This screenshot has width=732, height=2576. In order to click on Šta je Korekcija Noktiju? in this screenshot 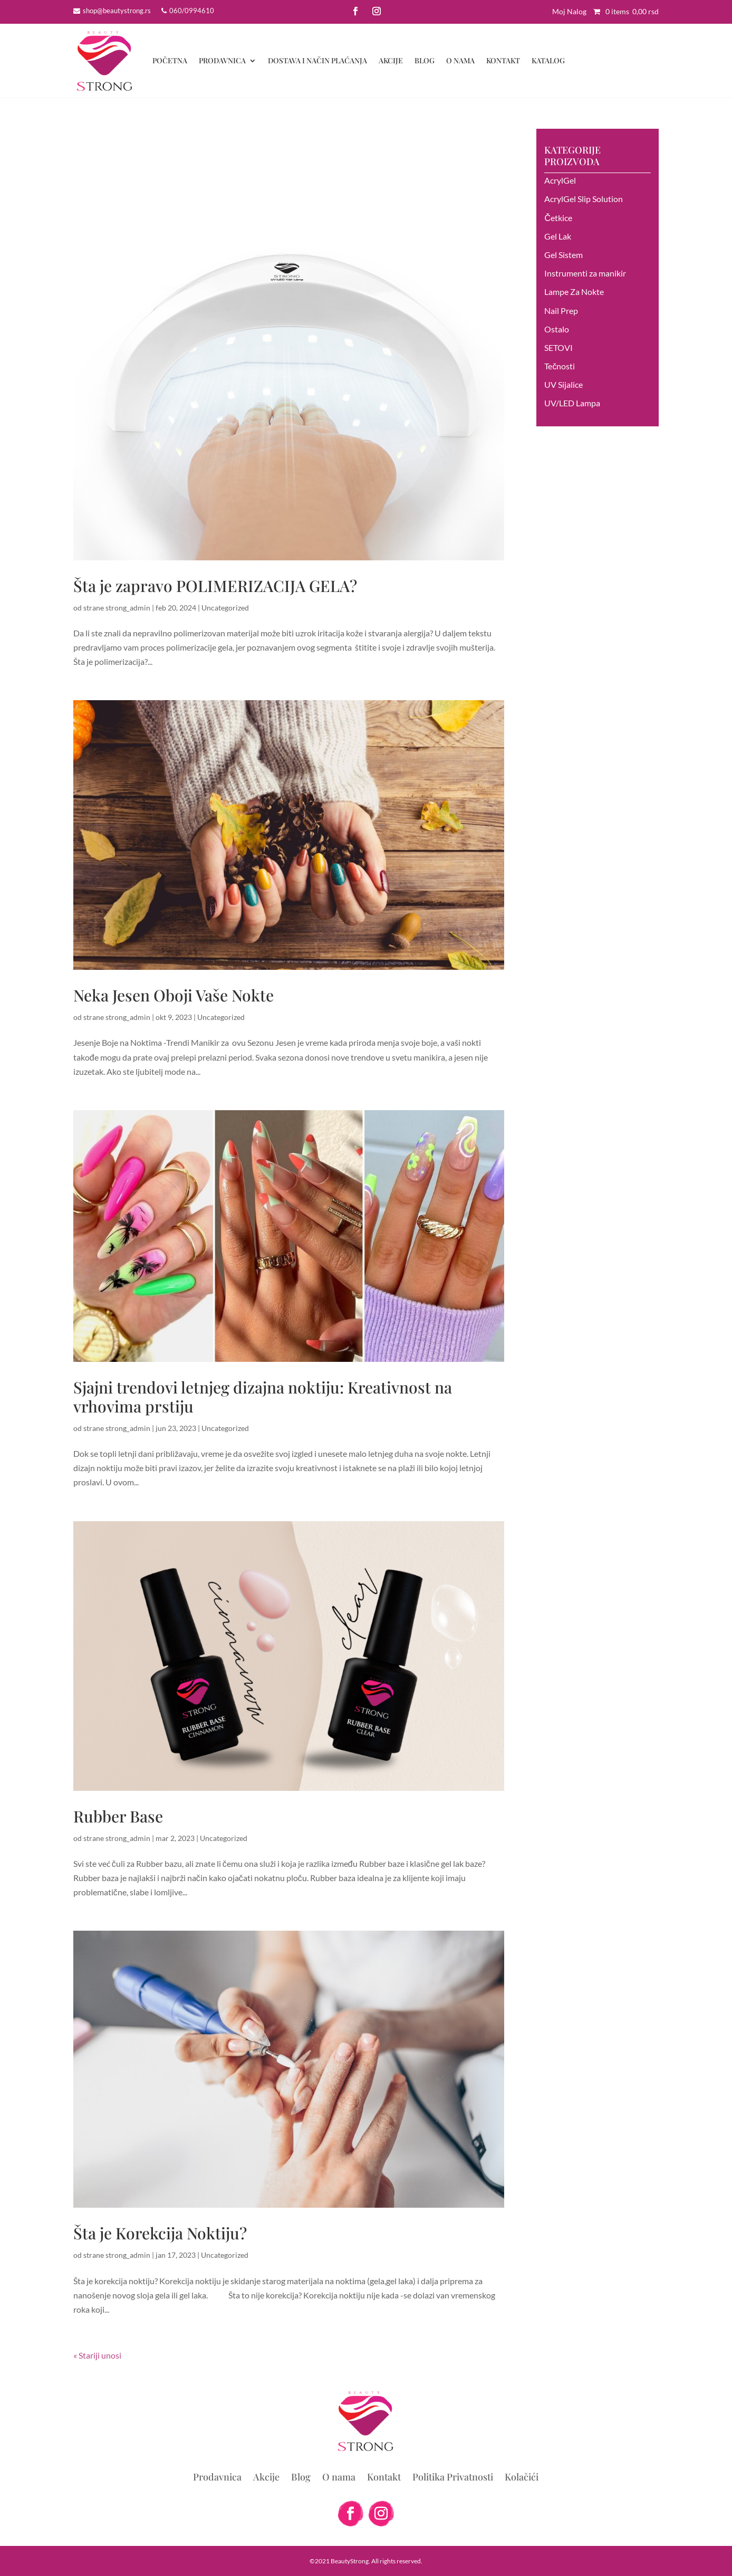, I will do `click(160, 2233)`.